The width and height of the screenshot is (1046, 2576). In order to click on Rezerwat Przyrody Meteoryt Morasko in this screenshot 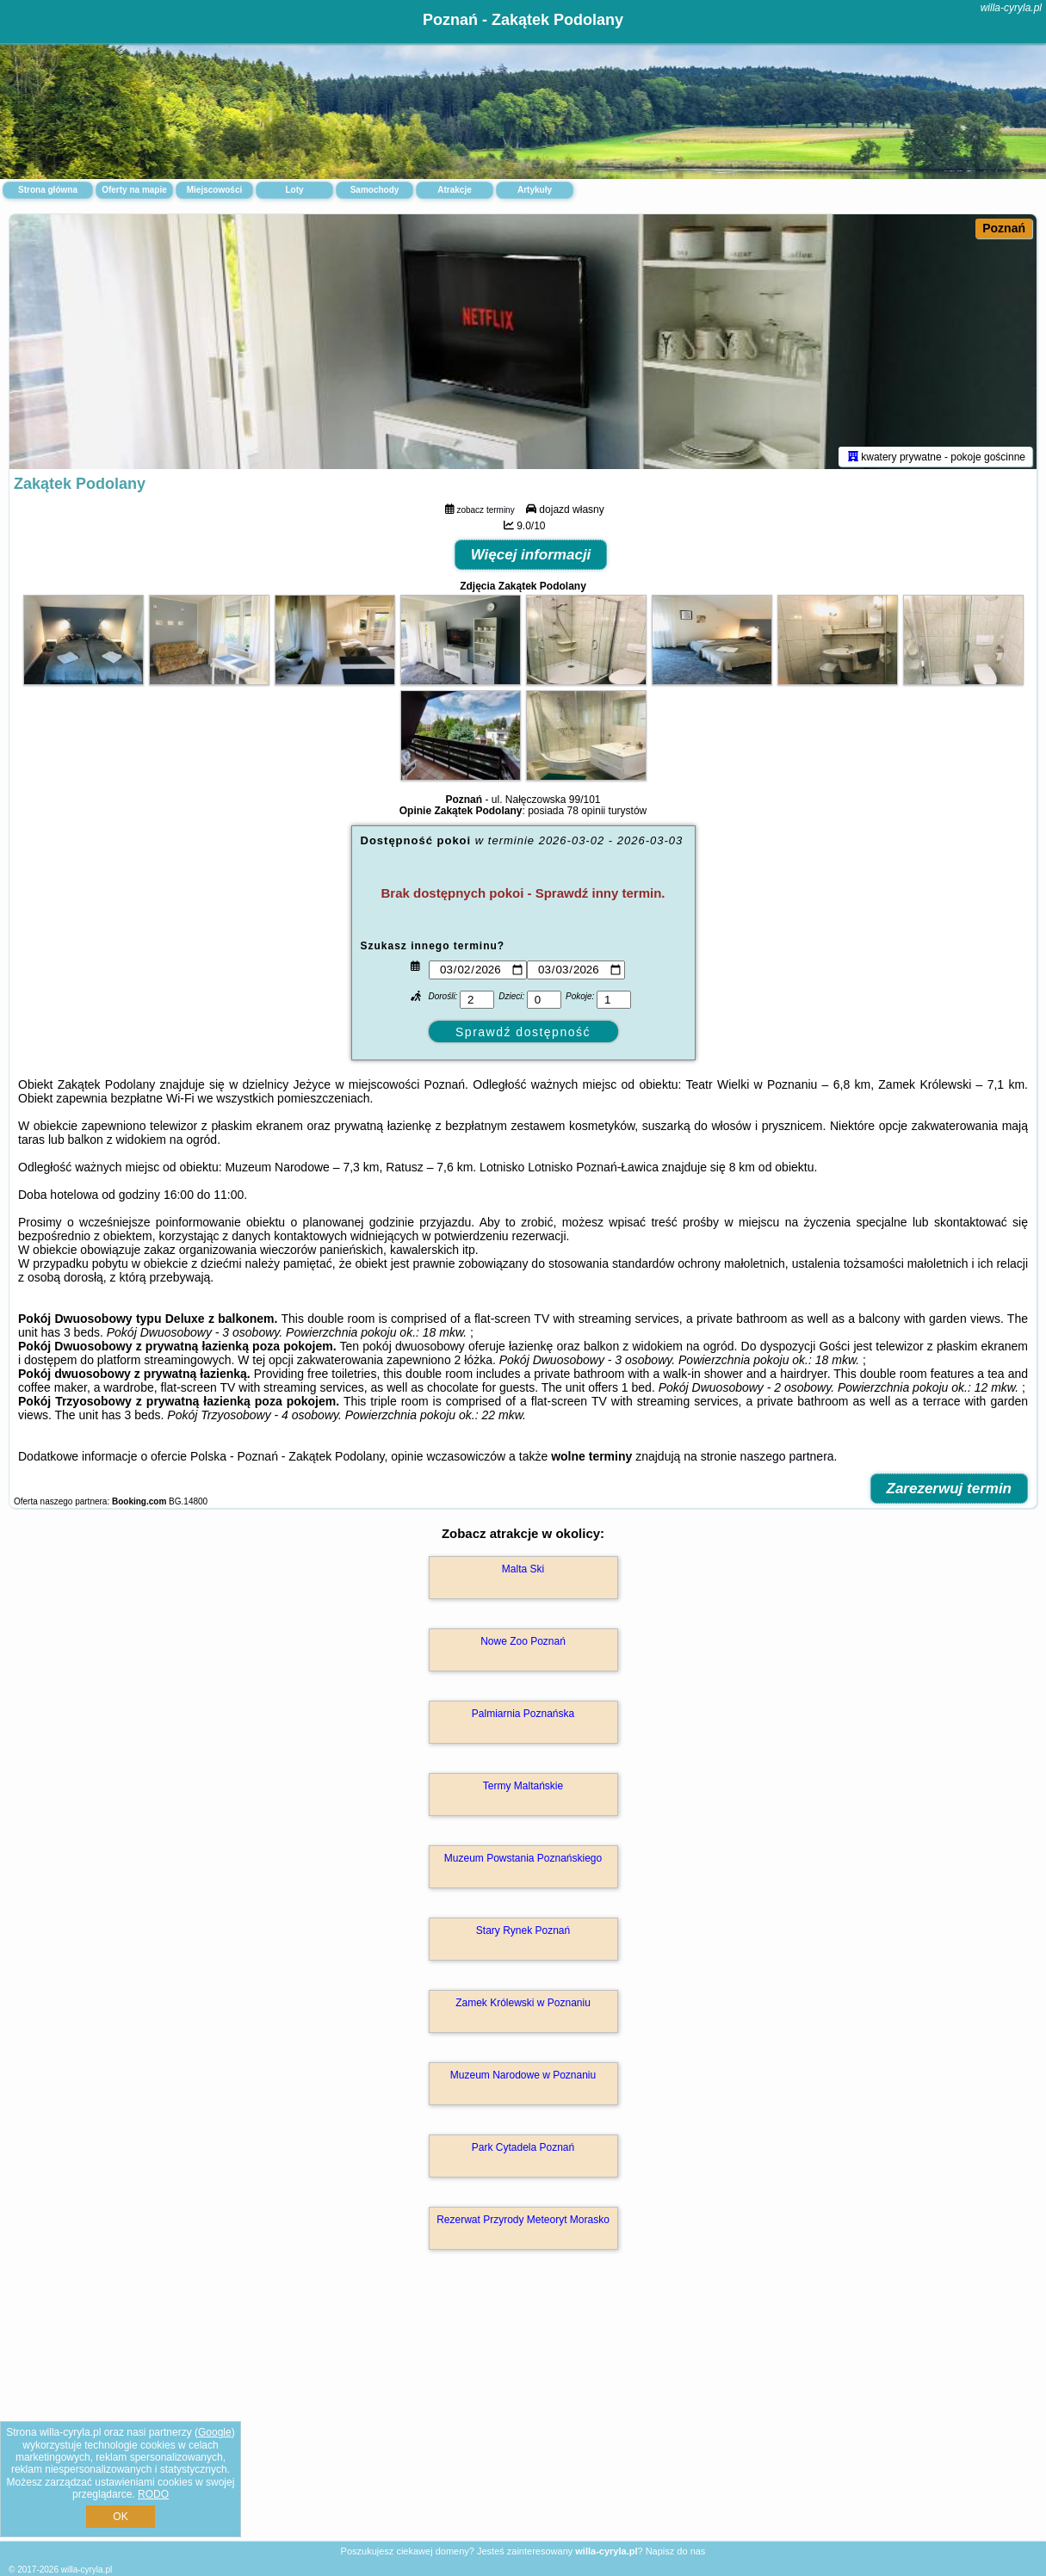, I will do `click(523, 2223)`.